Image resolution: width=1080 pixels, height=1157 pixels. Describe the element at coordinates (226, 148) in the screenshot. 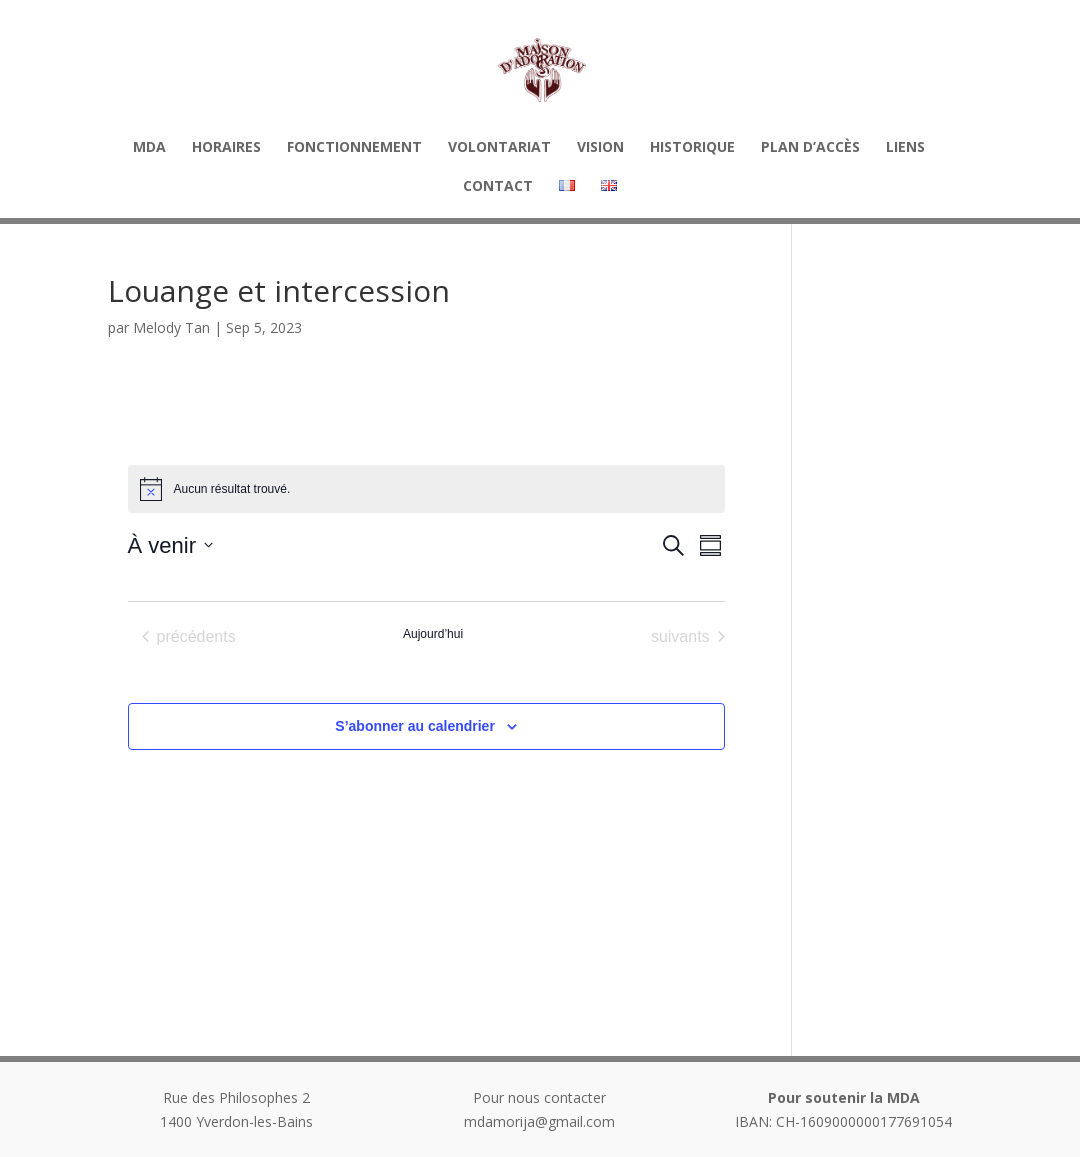

I see `HORAIRES` at that location.